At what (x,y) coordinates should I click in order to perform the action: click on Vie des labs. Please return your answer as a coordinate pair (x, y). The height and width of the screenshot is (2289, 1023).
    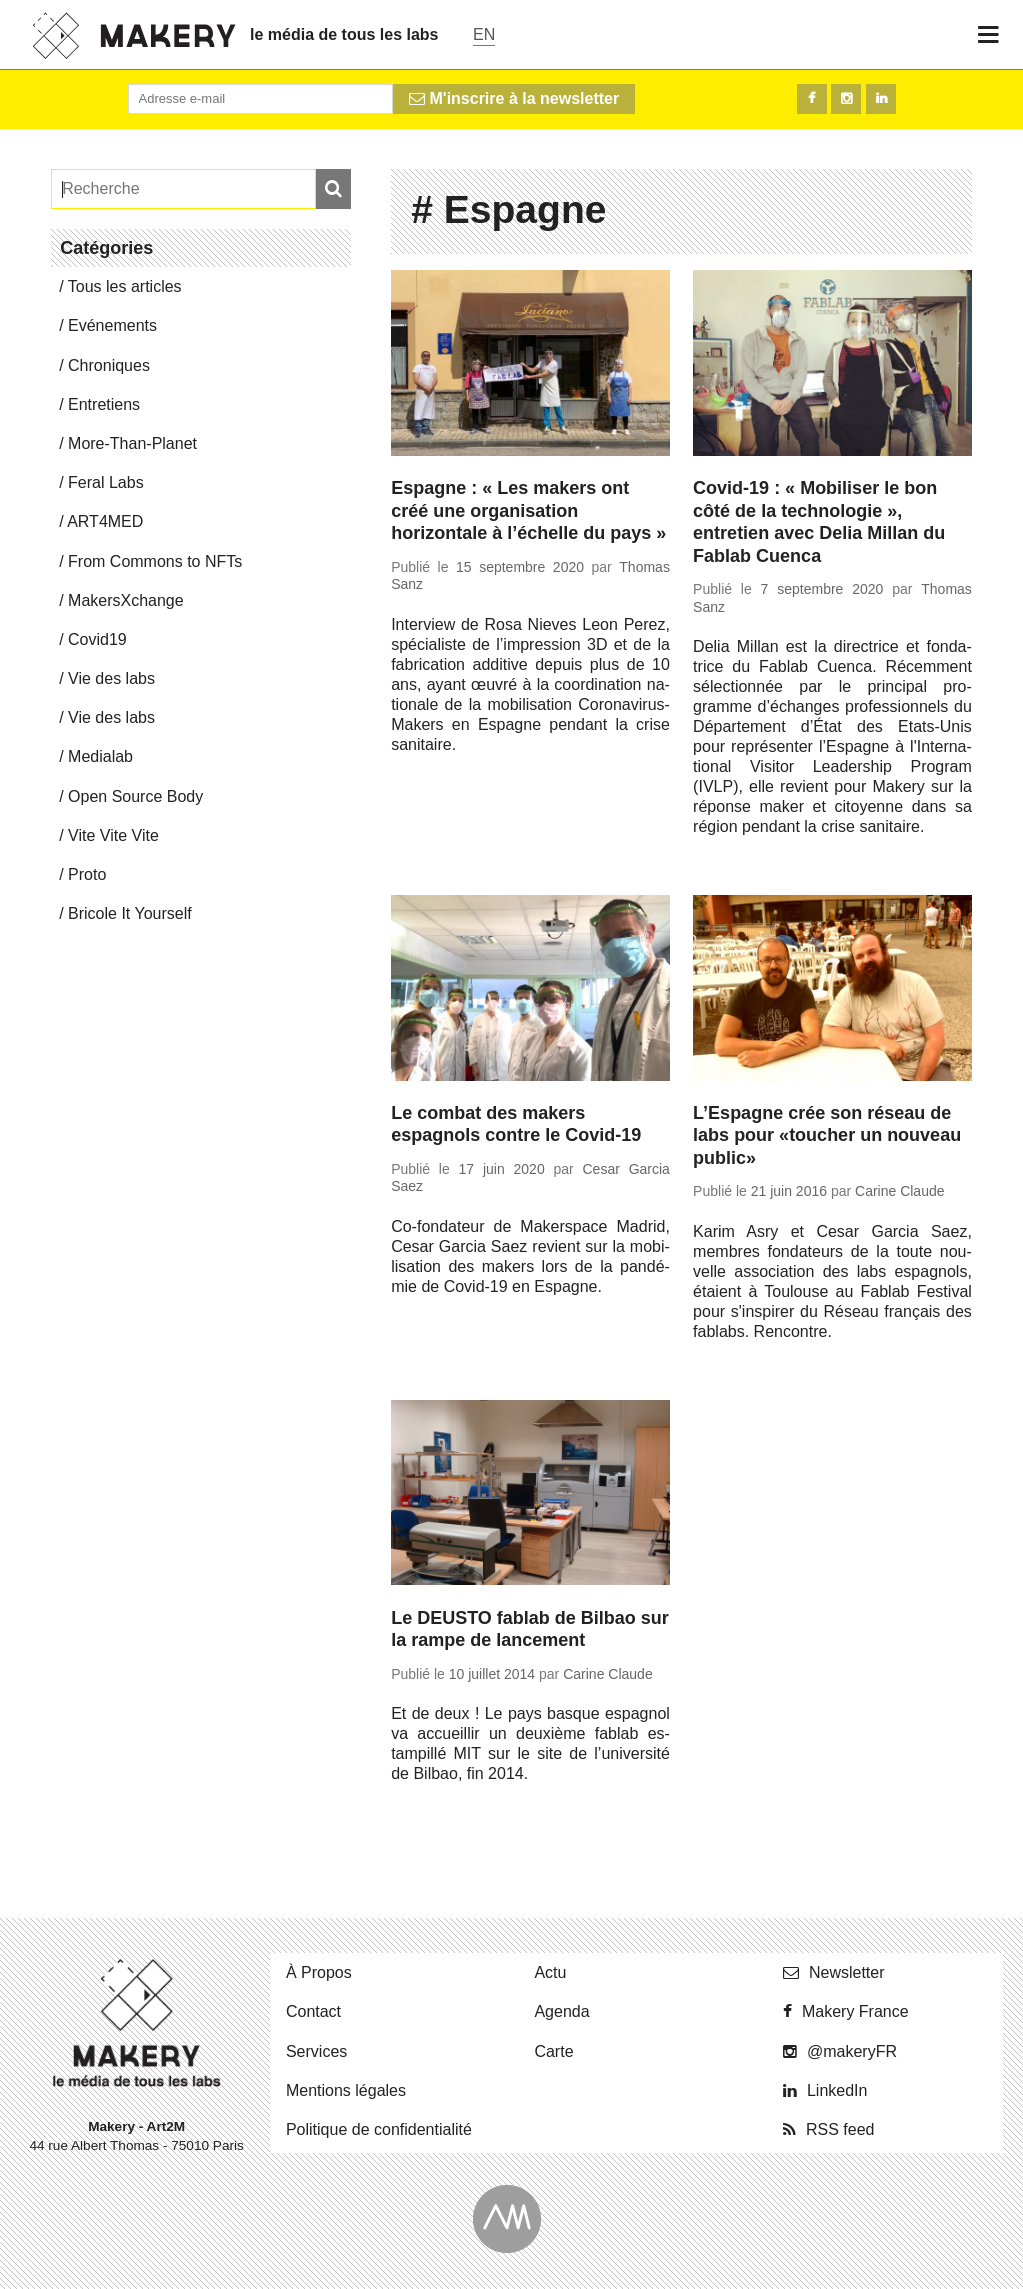
    Looking at the image, I should click on (111, 678).